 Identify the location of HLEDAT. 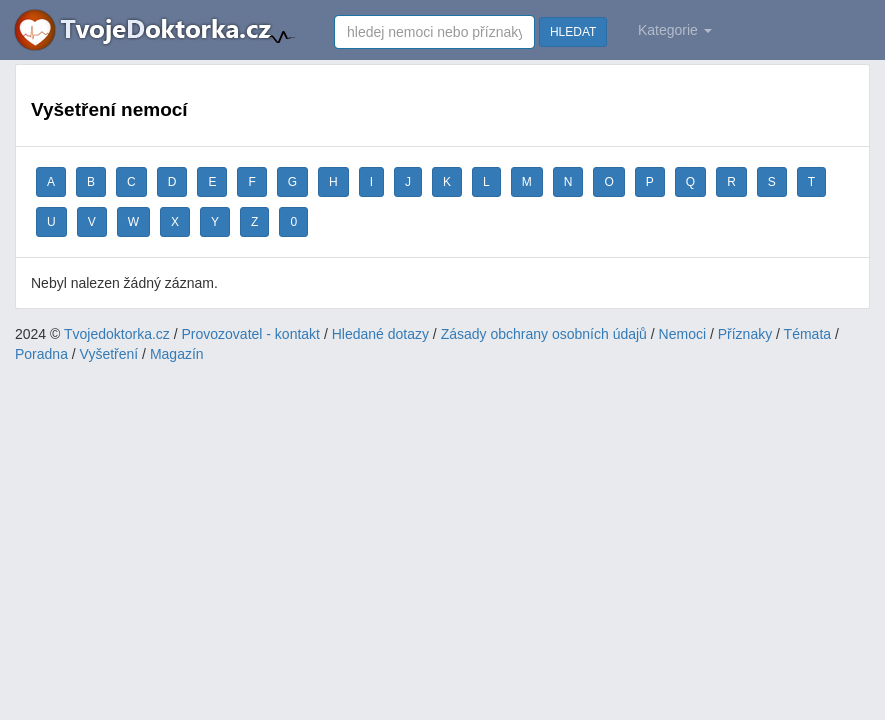
(573, 32).